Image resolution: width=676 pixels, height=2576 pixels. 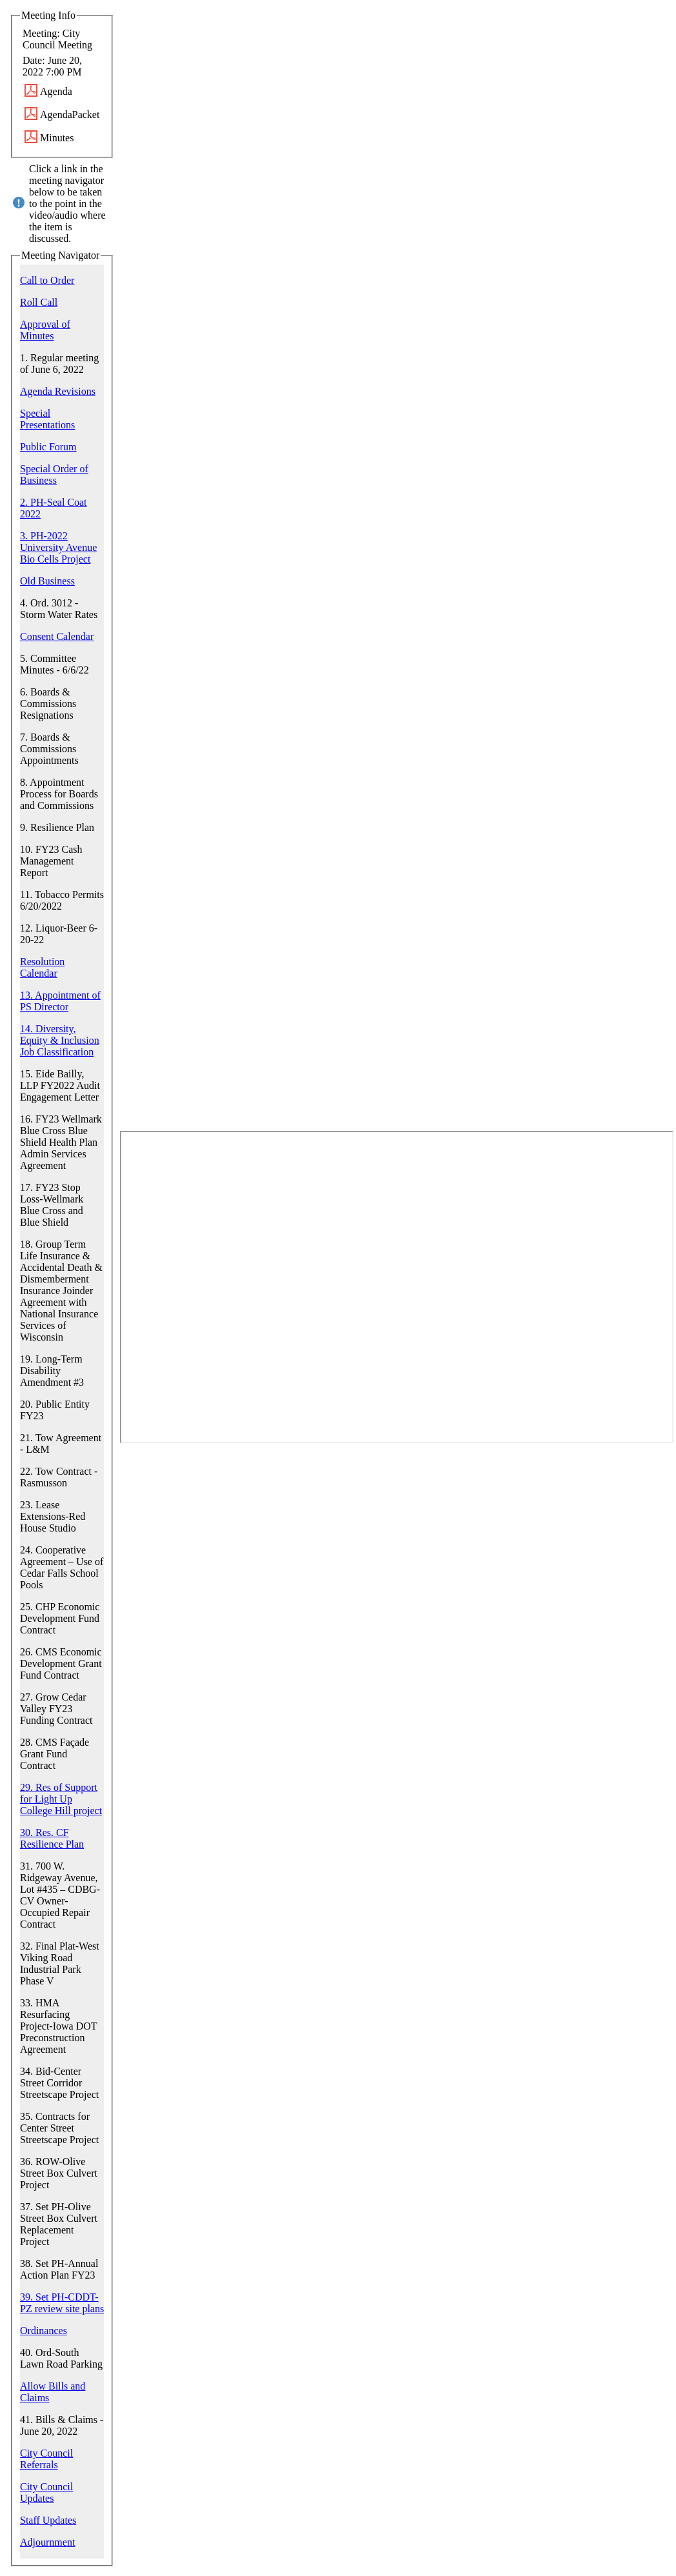 What do you see at coordinates (54, 474) in the screenshot?
I see `Special Order of Business` at bounding box center [54, 474].